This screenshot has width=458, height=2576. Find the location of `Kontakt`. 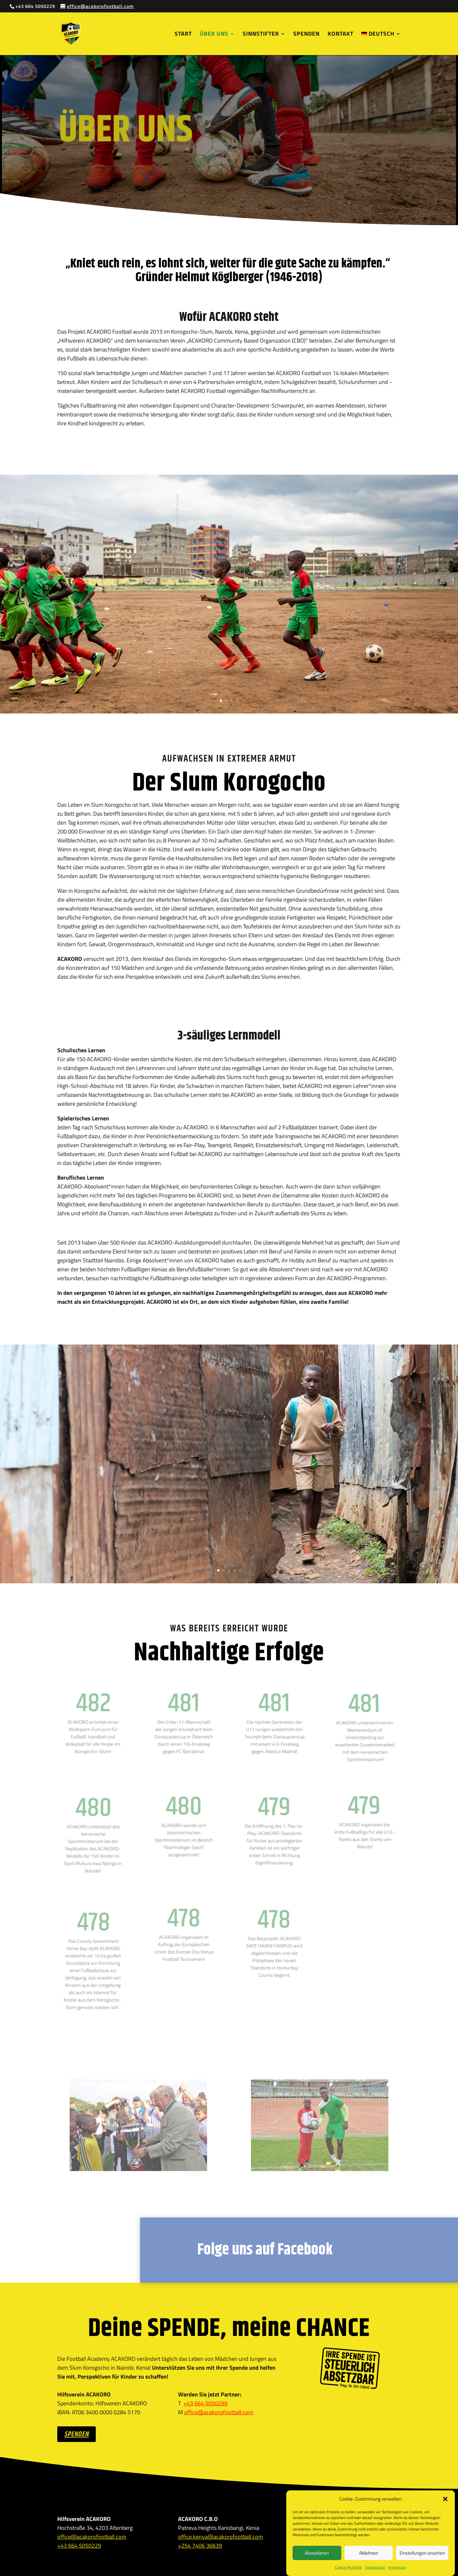

Kontakt is located at coordinates (340, 35).